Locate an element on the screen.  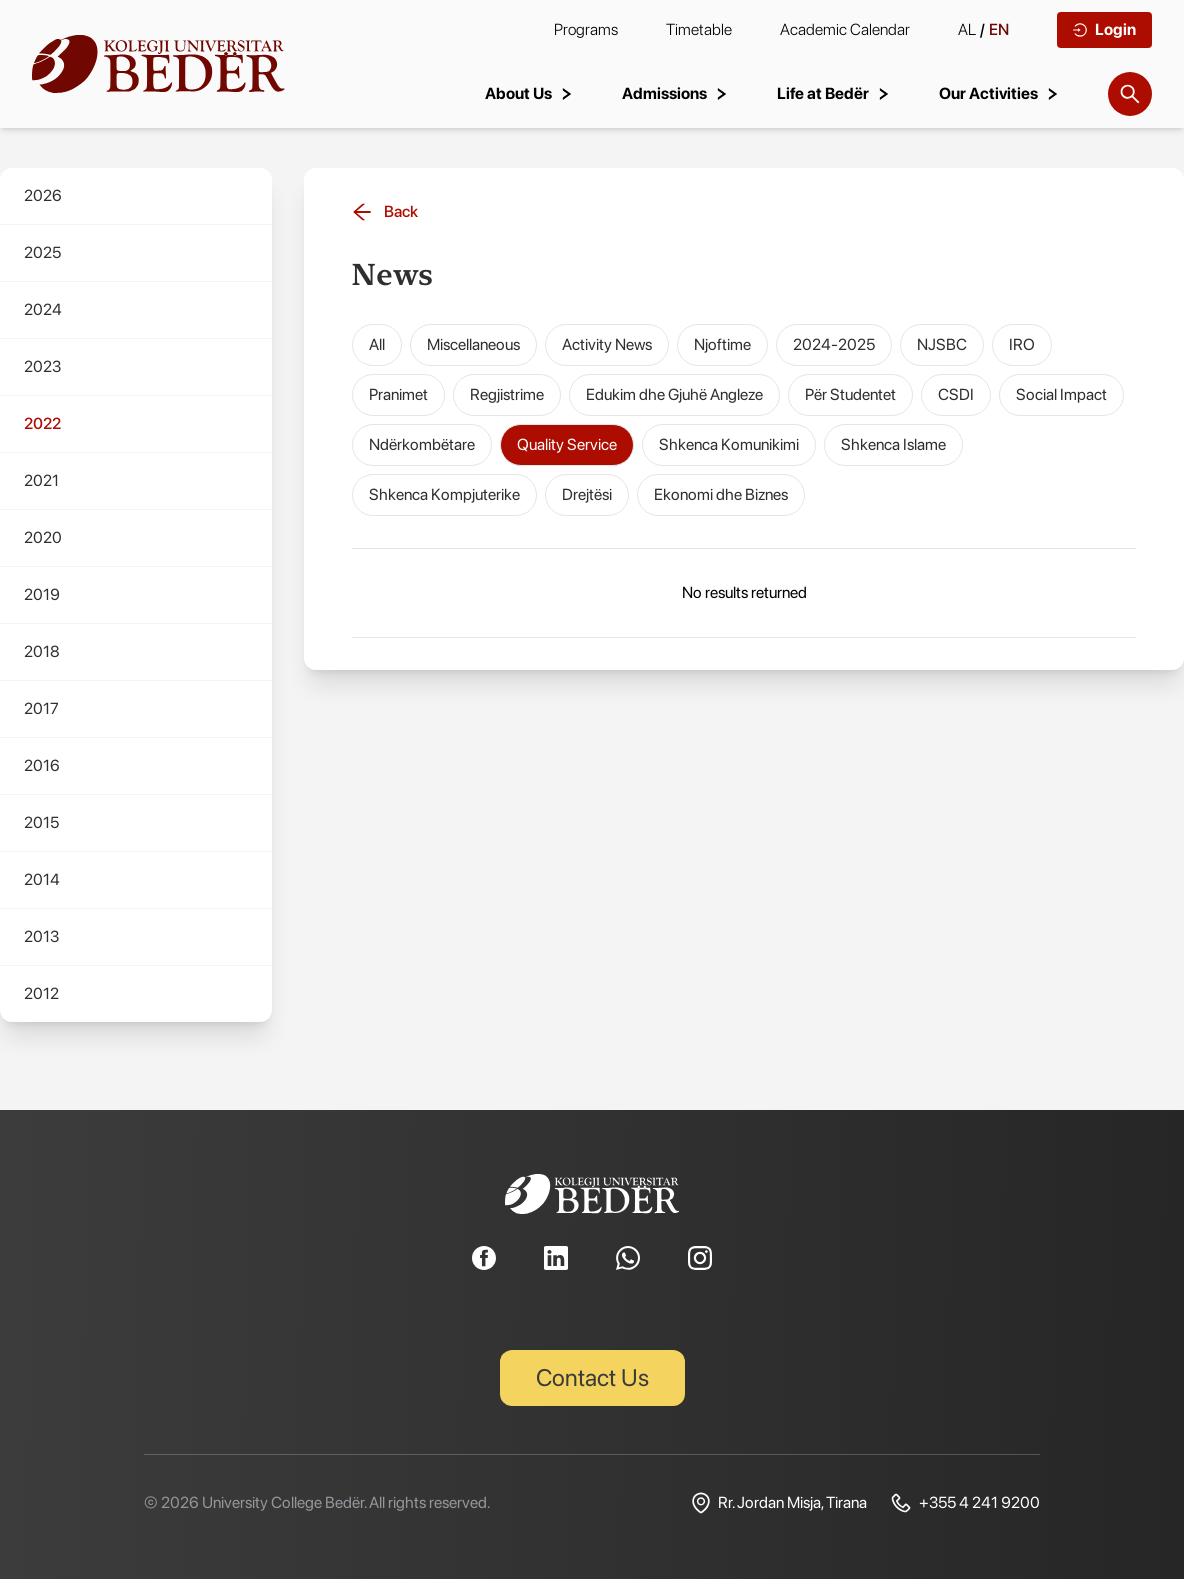
Shkenca Komunikimi is located at coordinates (729, 444).